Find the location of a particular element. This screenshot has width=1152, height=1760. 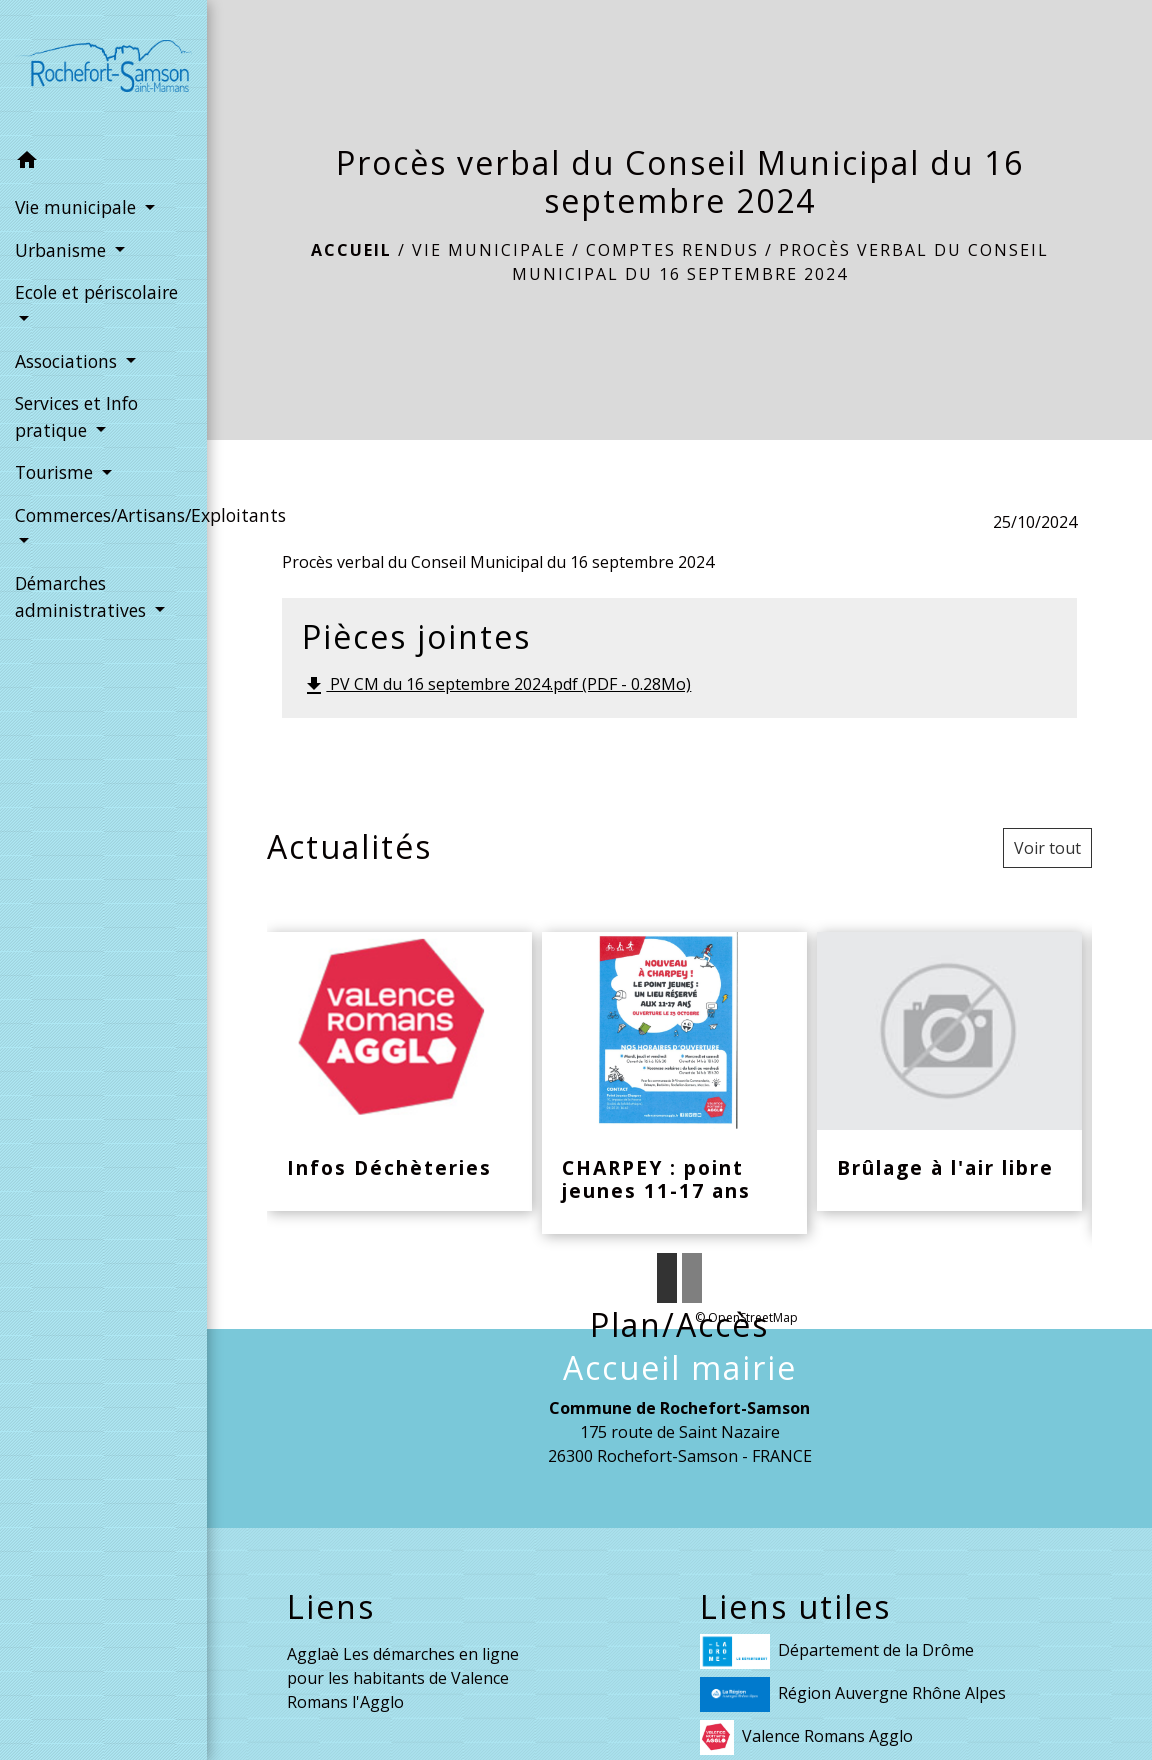

[Actualité: Brûlage à l'air libre] is located at coordinates (949, 1072).